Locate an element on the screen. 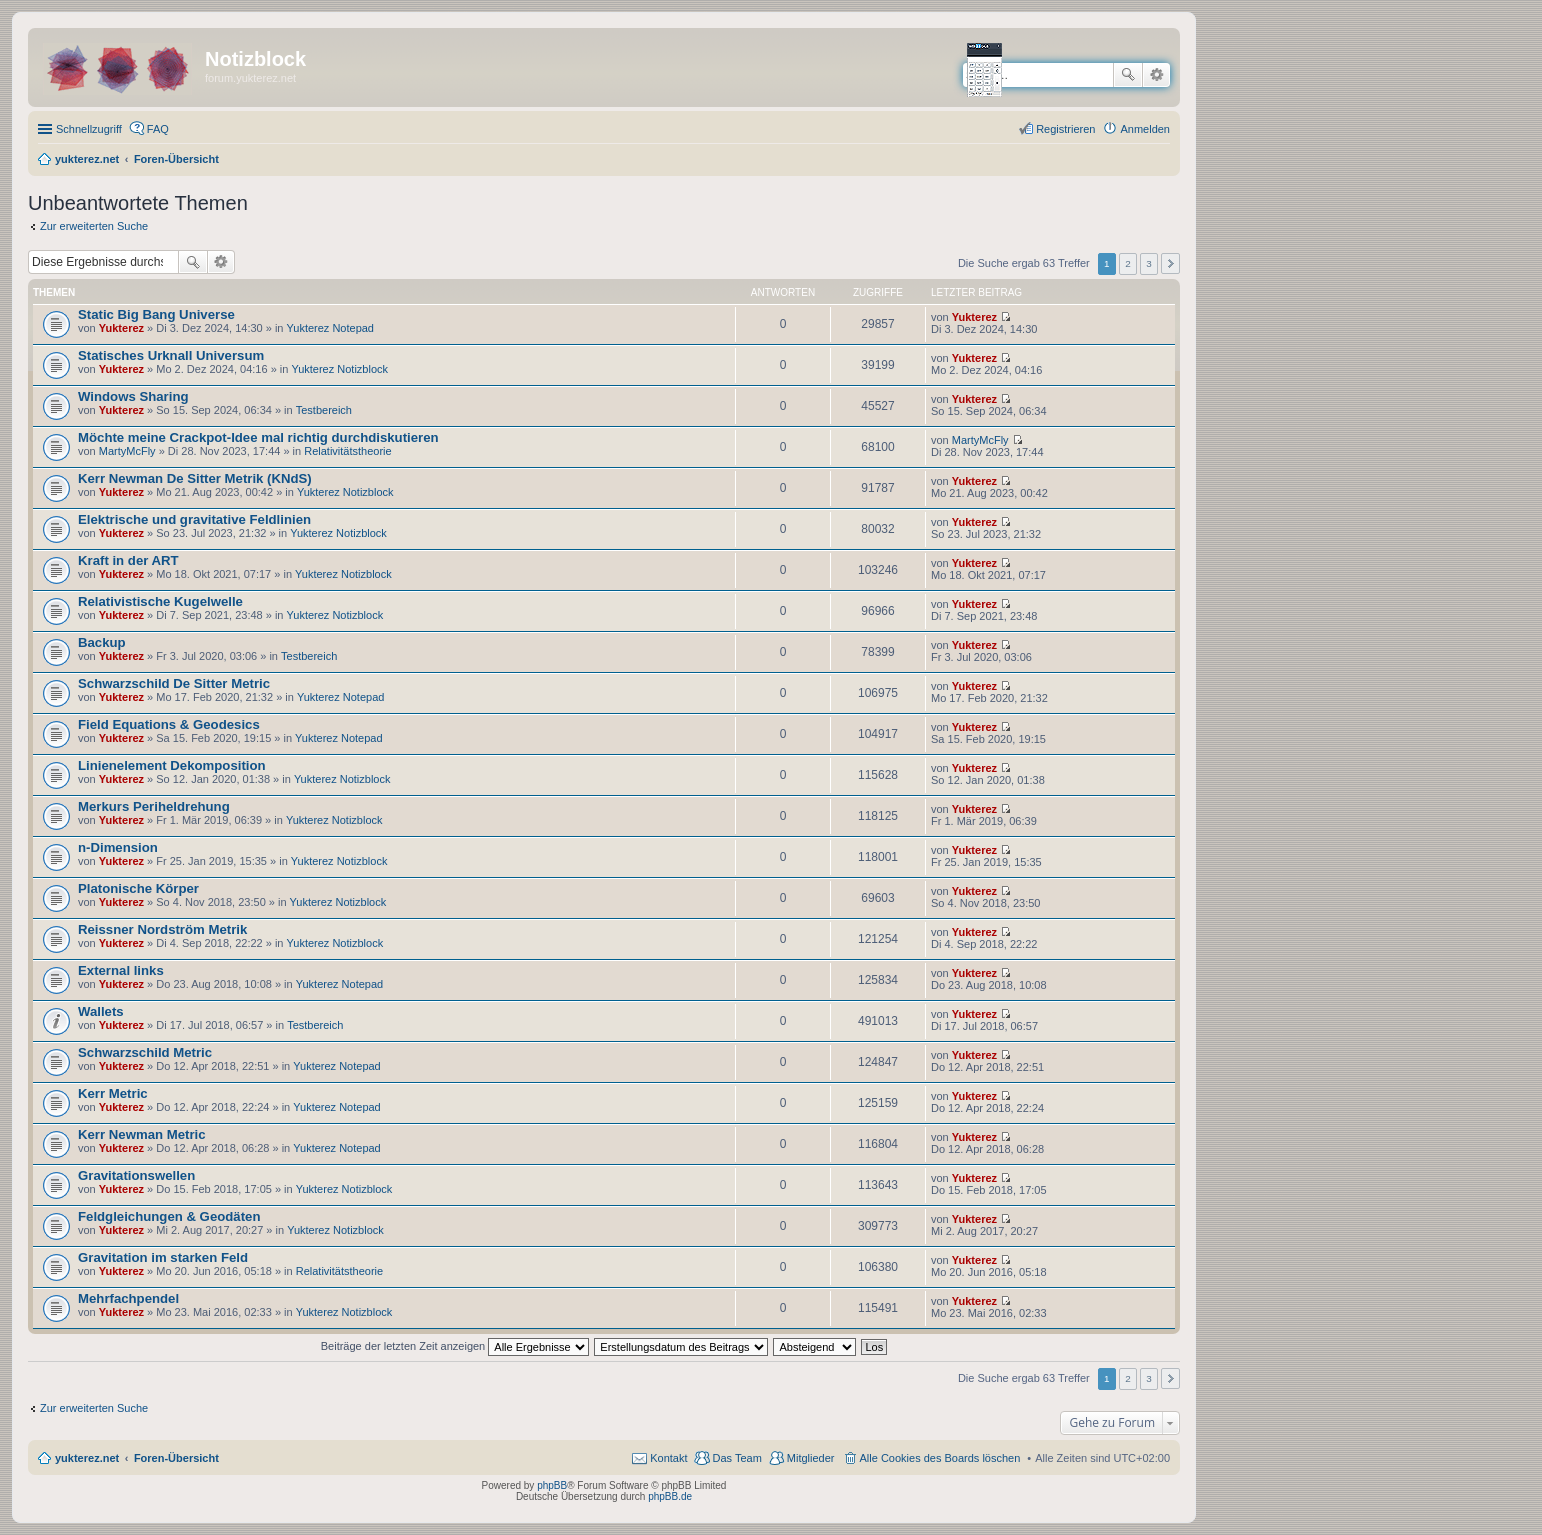 The image size is (1542, 1535). Erweiterte Suche is located at coordinates (1156, 75).